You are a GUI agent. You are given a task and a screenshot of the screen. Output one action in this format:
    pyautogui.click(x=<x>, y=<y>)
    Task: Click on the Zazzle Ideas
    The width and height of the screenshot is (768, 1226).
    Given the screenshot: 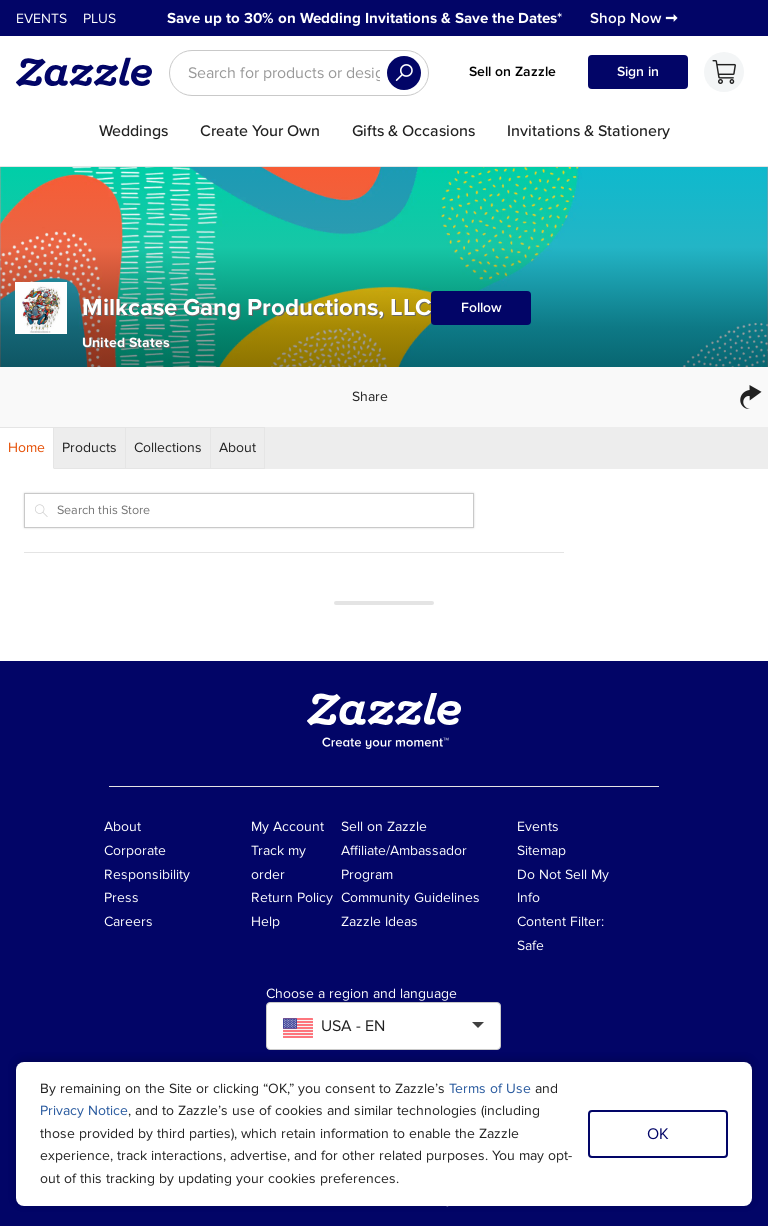 What is the action you would take?
    pyautogui.click(x=379, y=921)
    